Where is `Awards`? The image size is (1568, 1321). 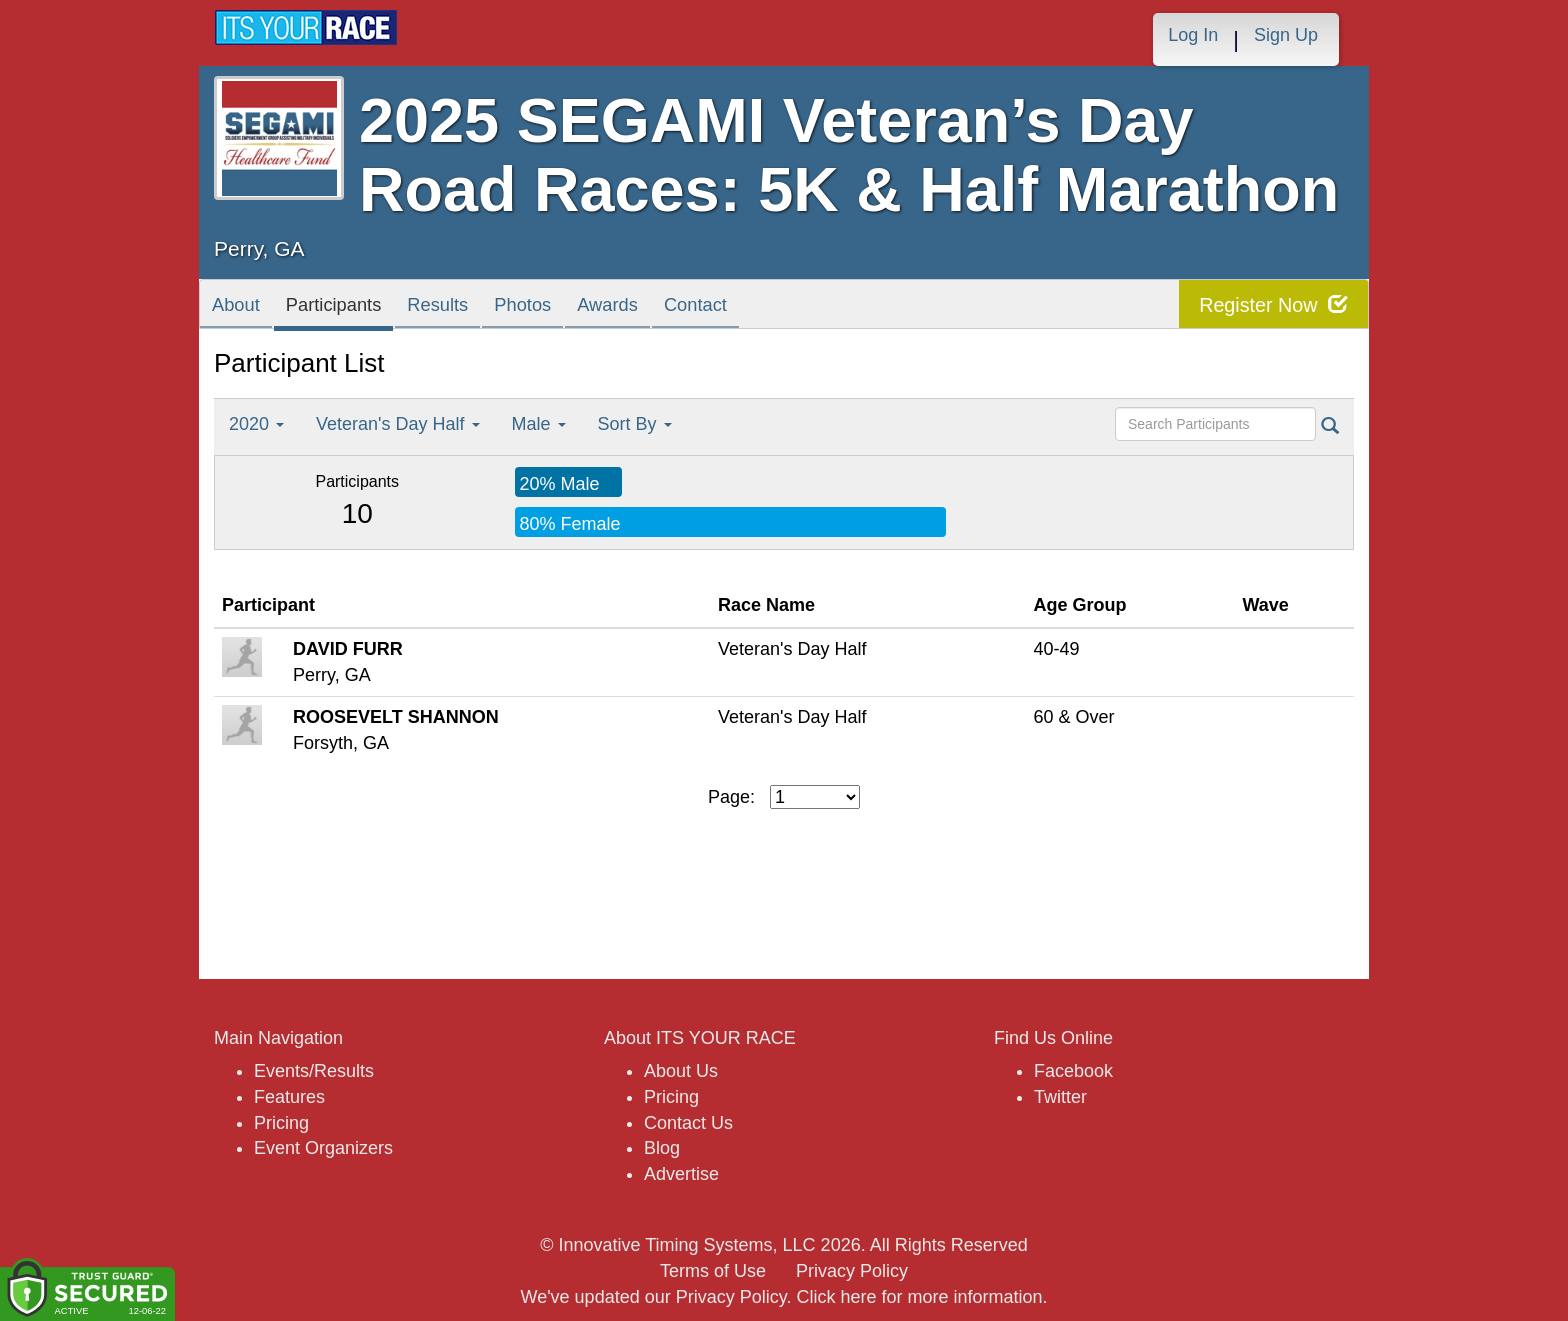 Awards is located at coordinates (688, 308).